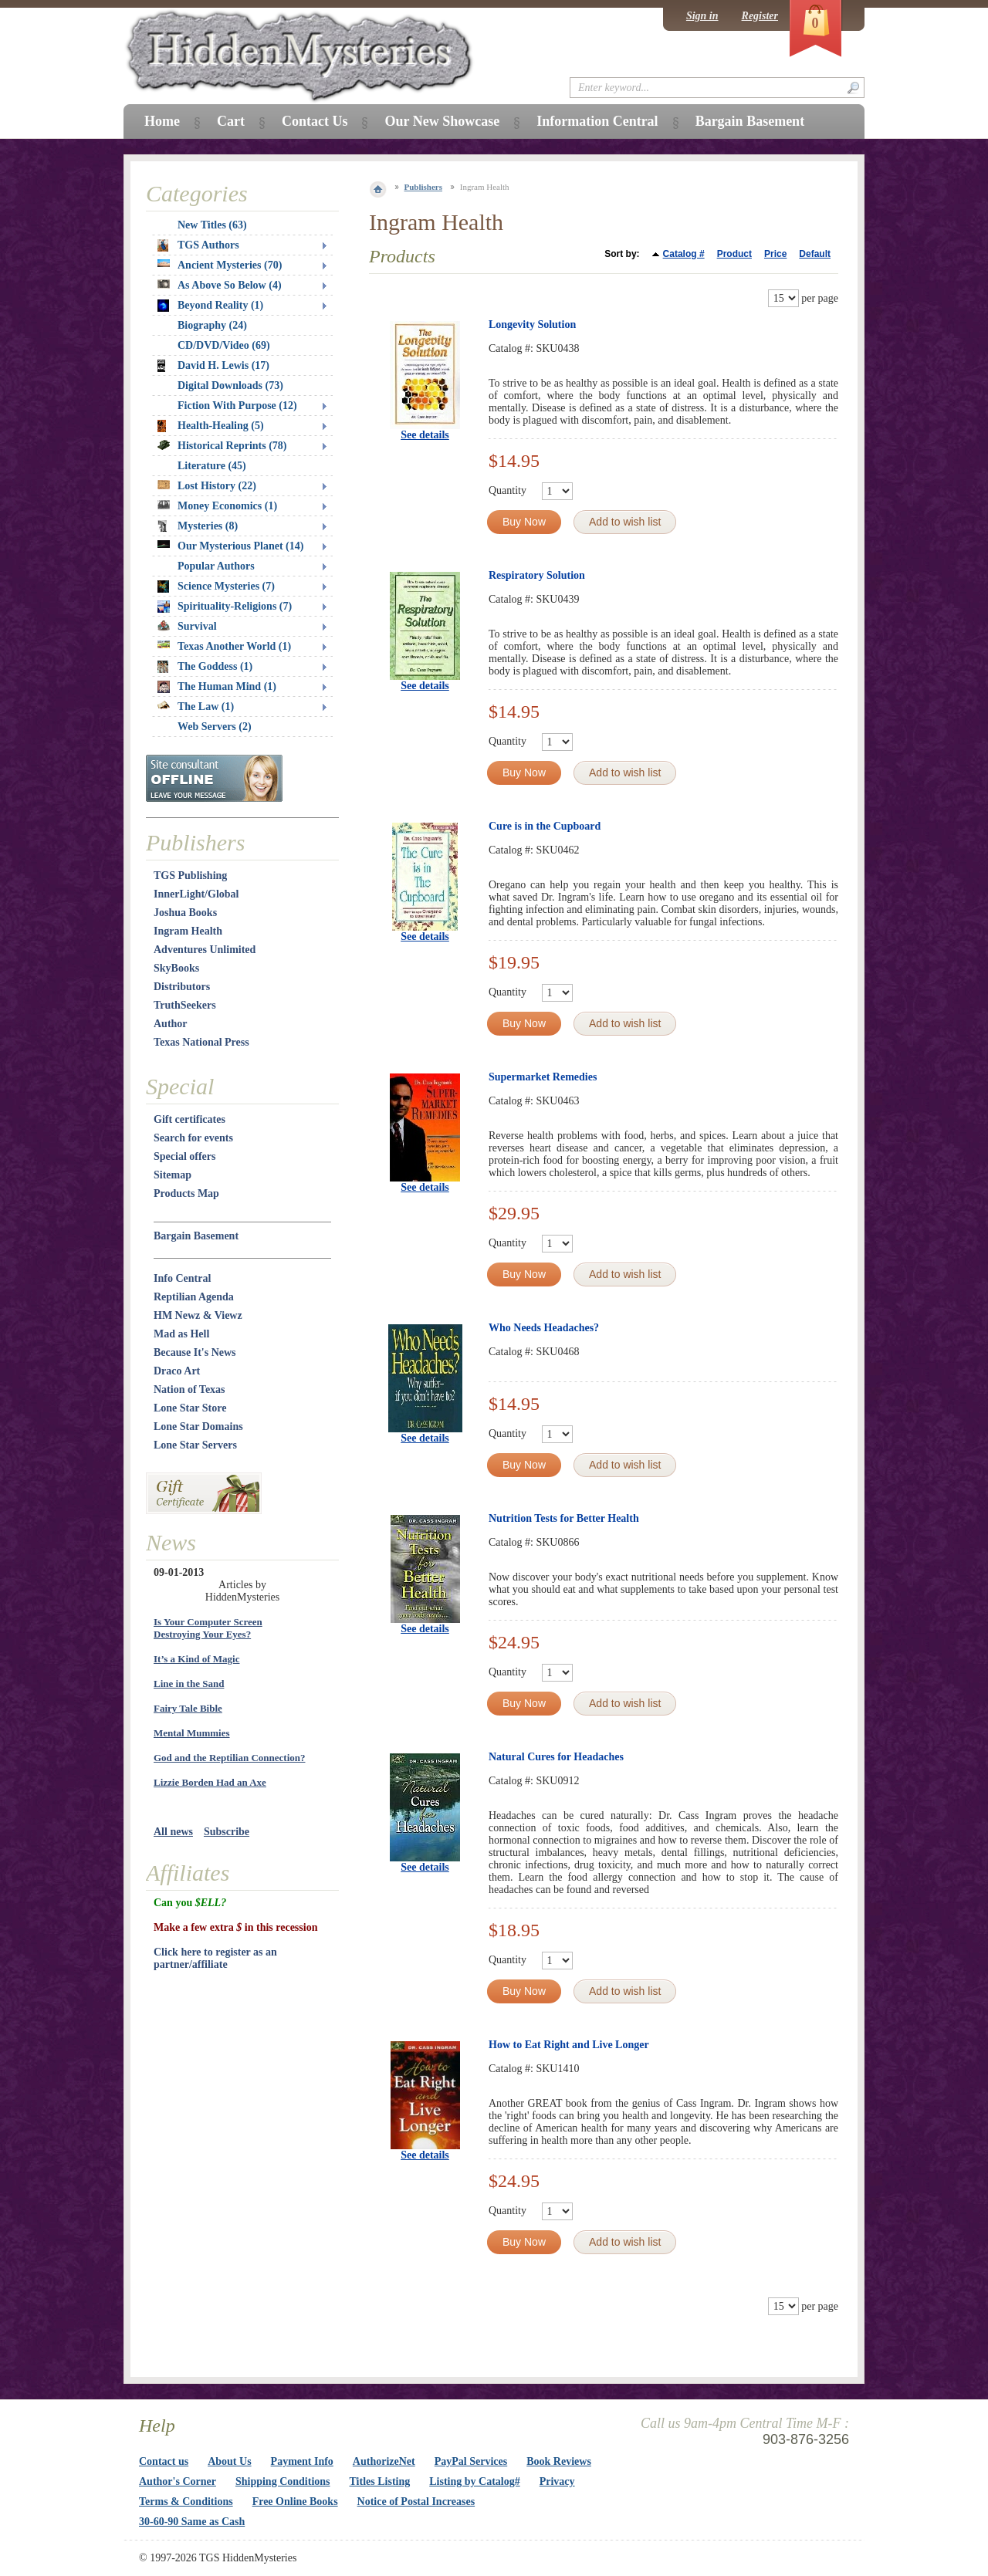 The image size is (988, 2576). What do you see at coordinates (188, 931) in the screenshot?
I see `Ingram Health` at bounding box center [188, 931].